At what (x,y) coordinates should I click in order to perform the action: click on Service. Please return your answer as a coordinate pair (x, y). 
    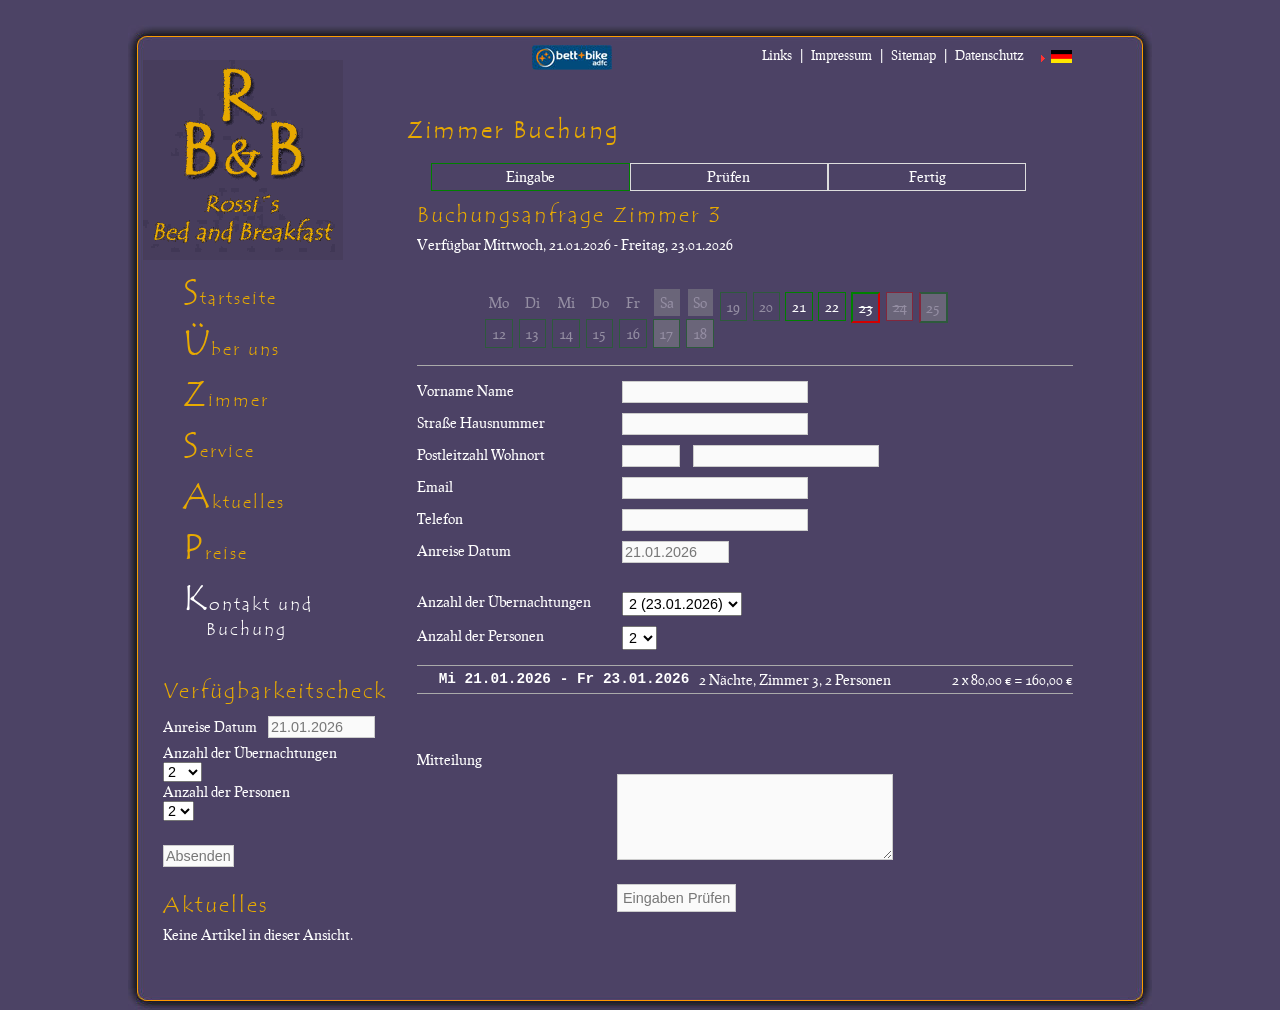
    Looking at the image, I should click on (219, 446).